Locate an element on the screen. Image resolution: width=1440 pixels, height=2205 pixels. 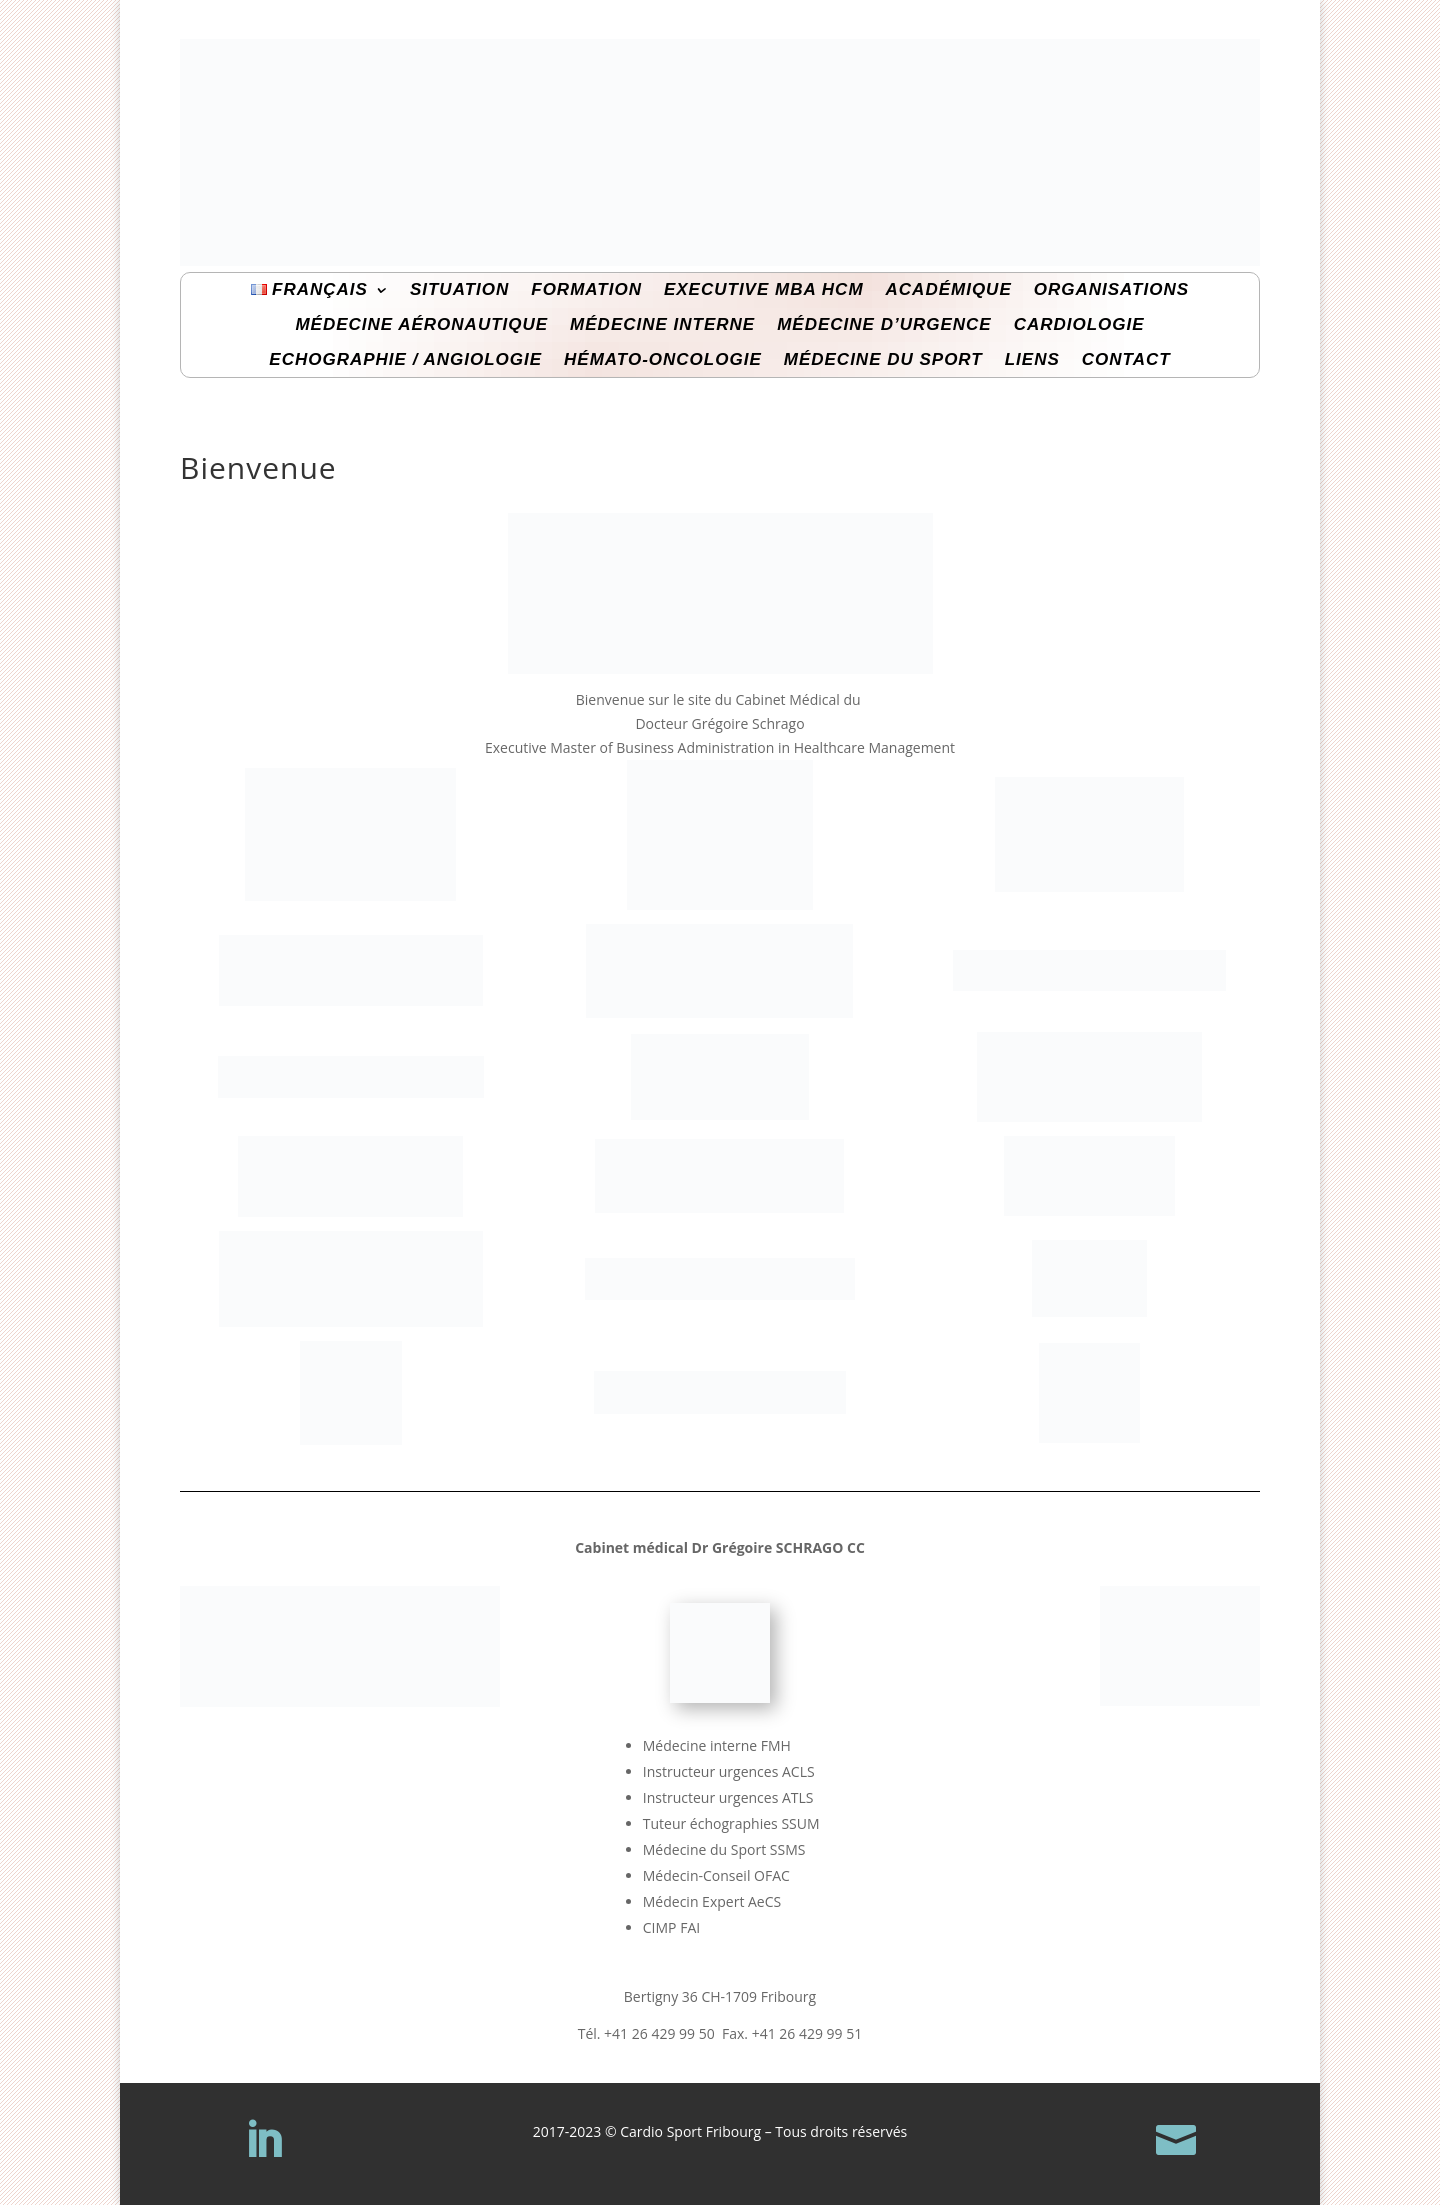
Médecine interne is located at coordinates (662, 325).